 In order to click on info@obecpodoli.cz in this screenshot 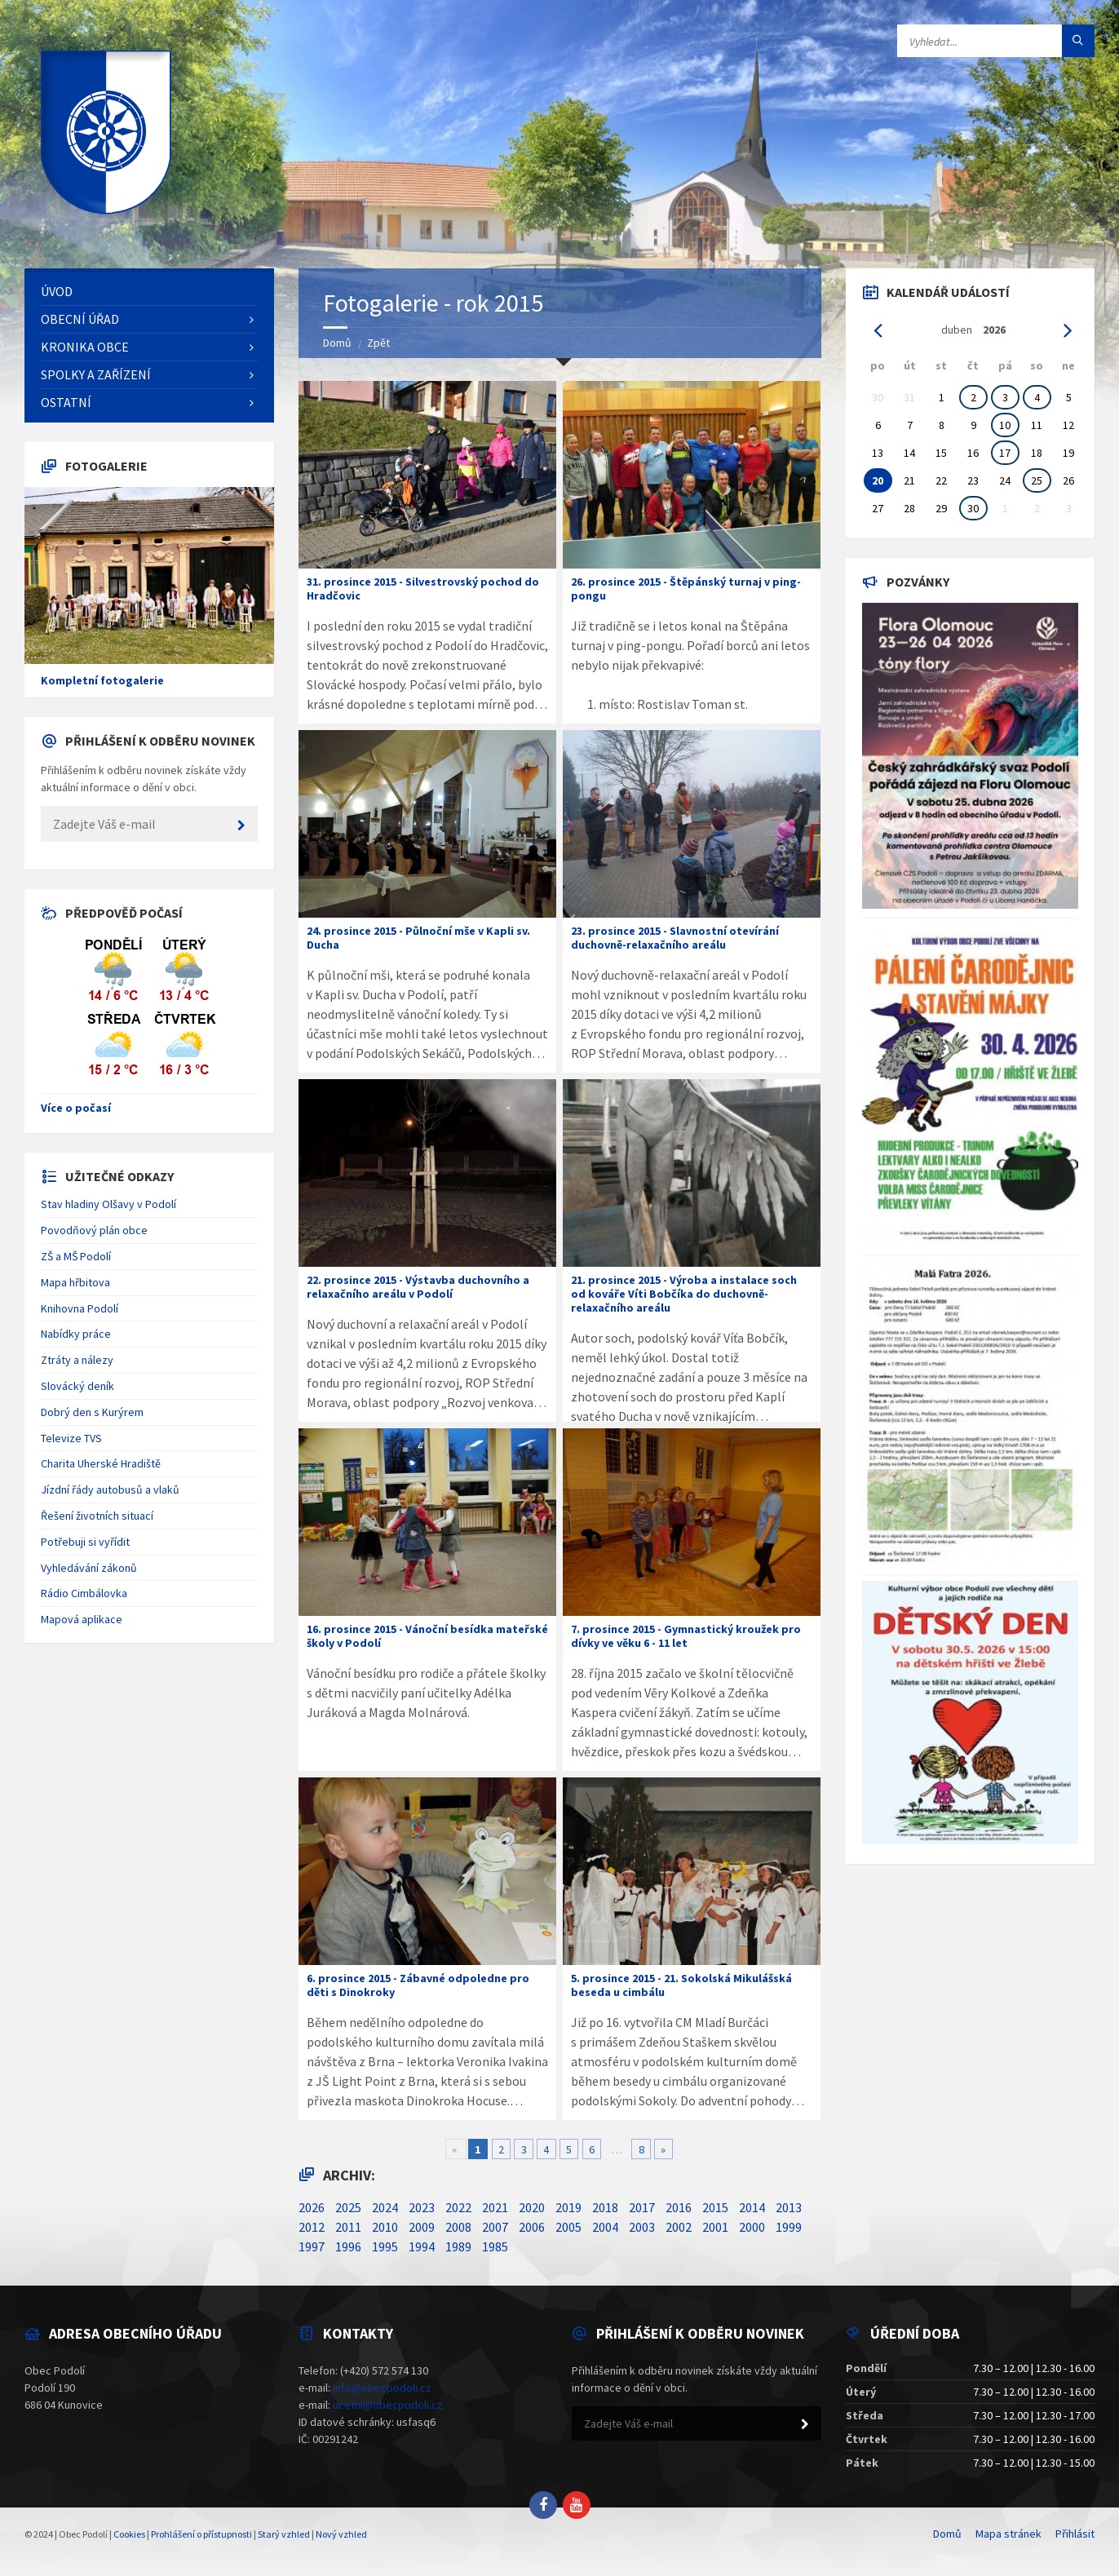, I will do `click(382, 2387)`.